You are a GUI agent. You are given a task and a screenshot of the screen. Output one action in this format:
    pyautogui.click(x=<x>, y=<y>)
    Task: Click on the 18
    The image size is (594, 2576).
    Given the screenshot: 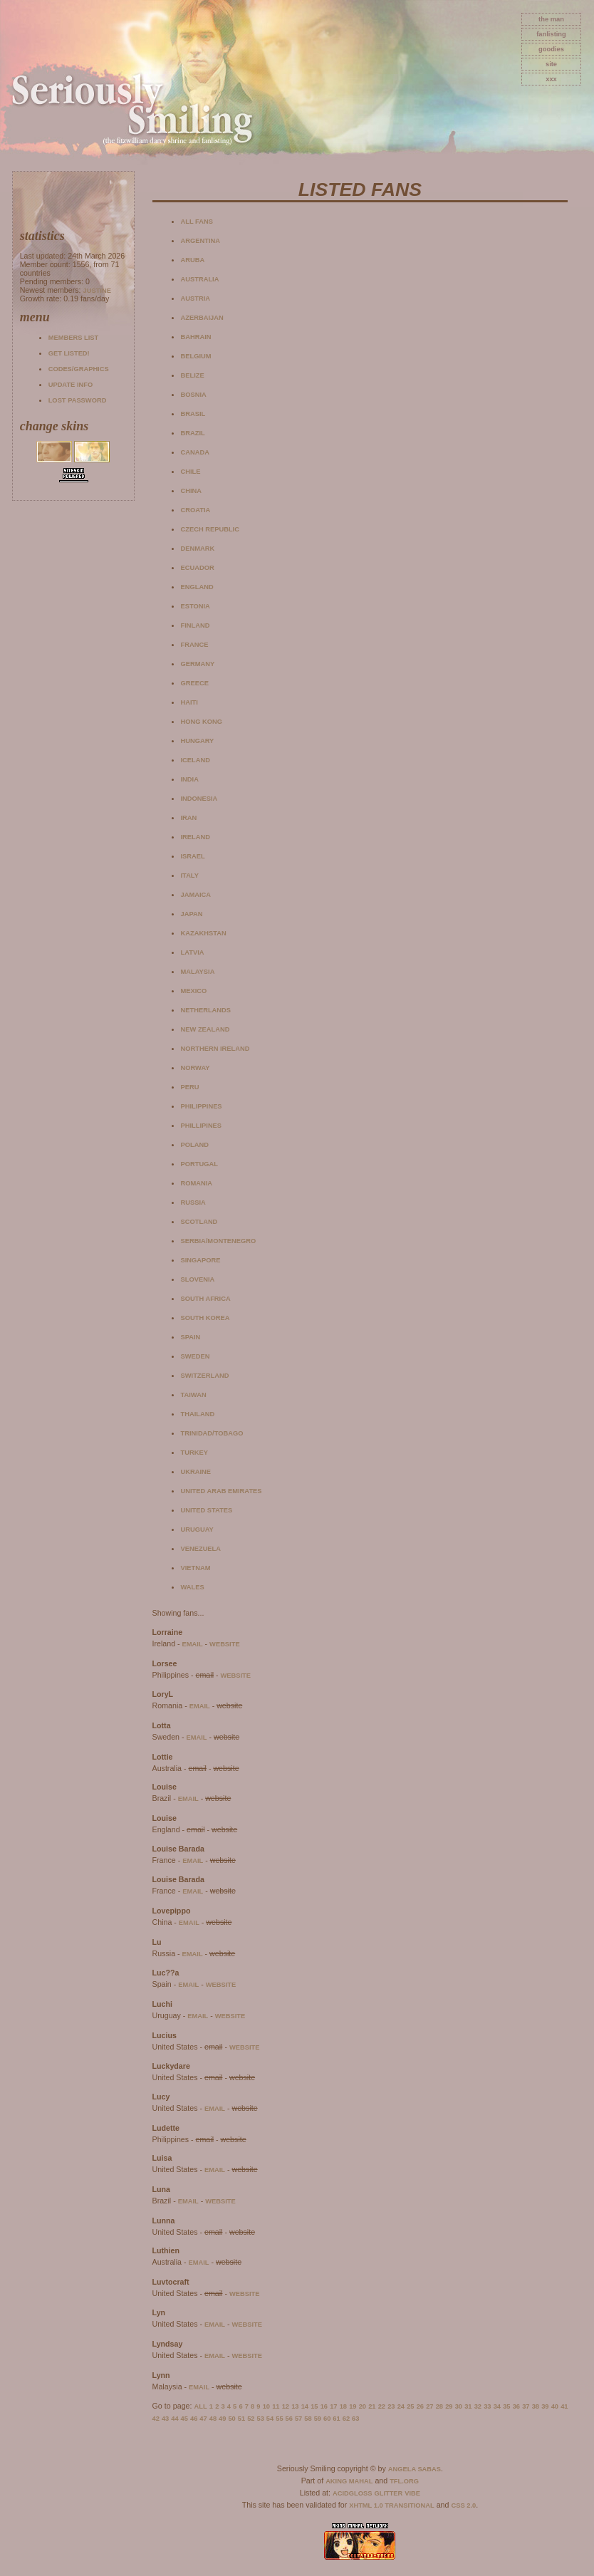 What is the action you would take?
    pyautogui.click(x=343, y=2406)
    